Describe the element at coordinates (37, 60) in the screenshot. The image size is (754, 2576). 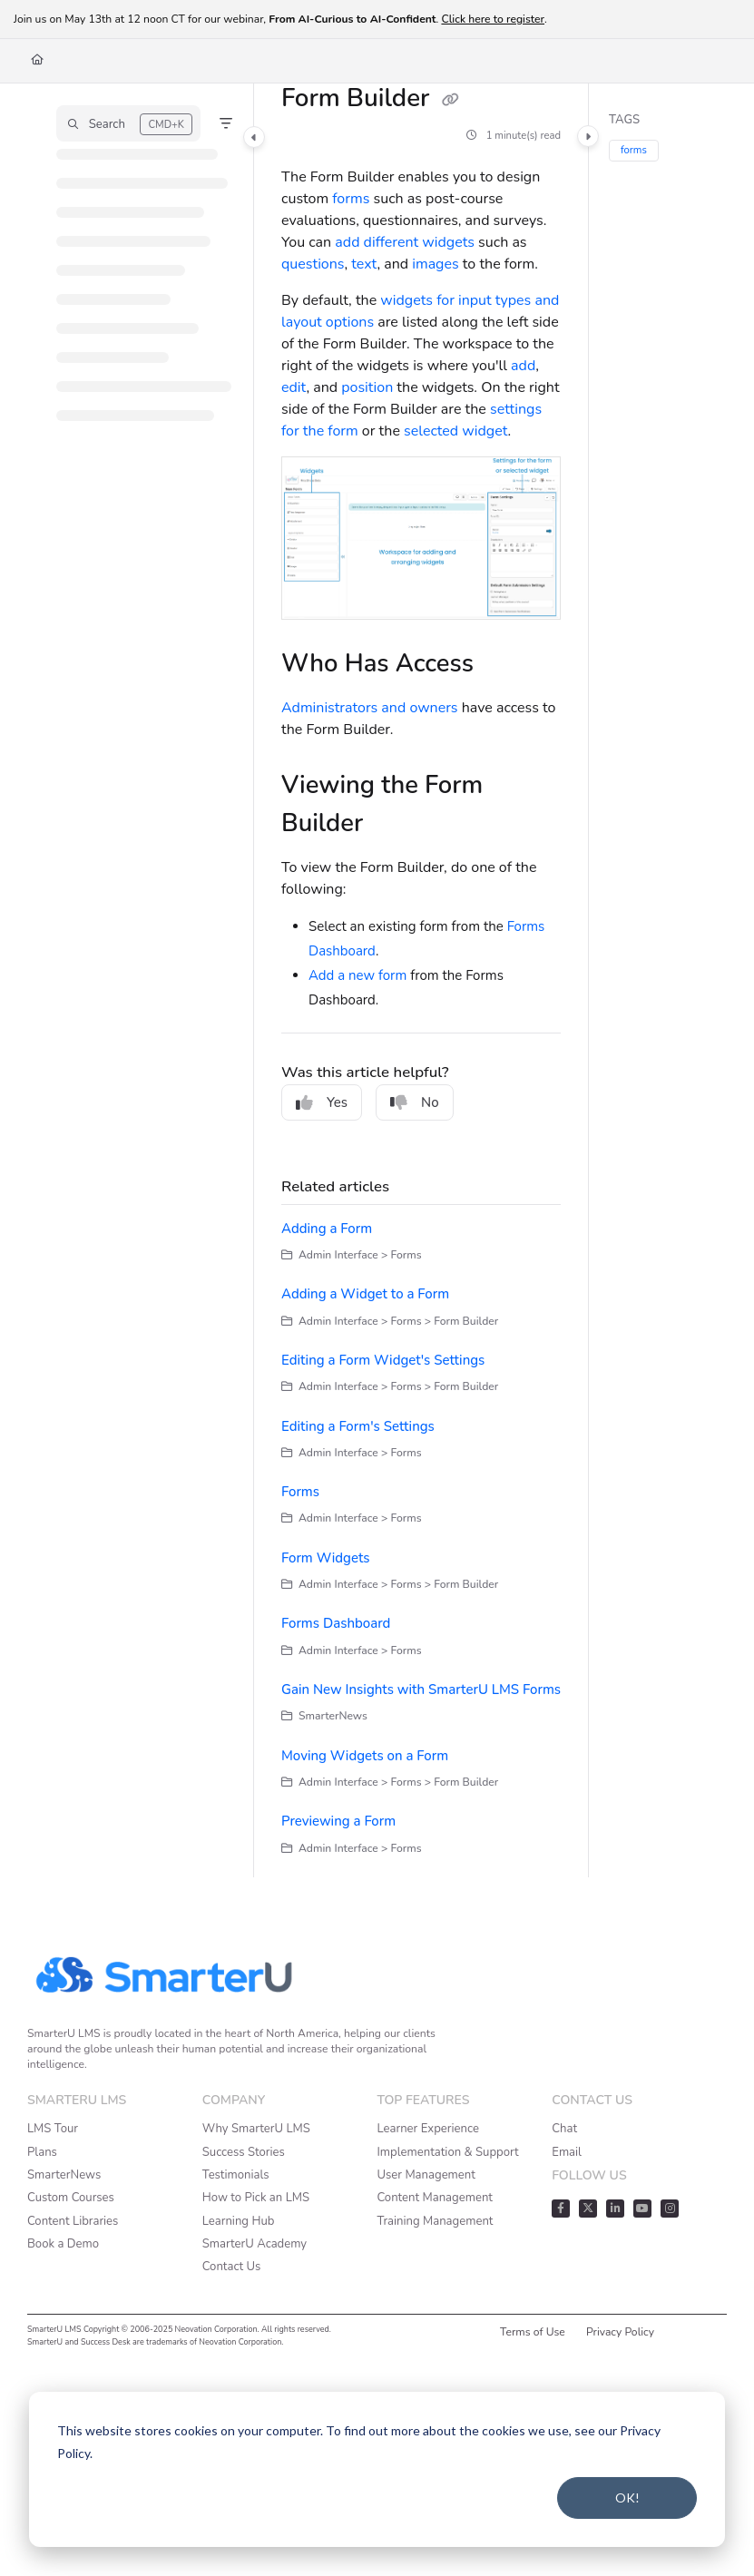
I see `[Home]` at that location.